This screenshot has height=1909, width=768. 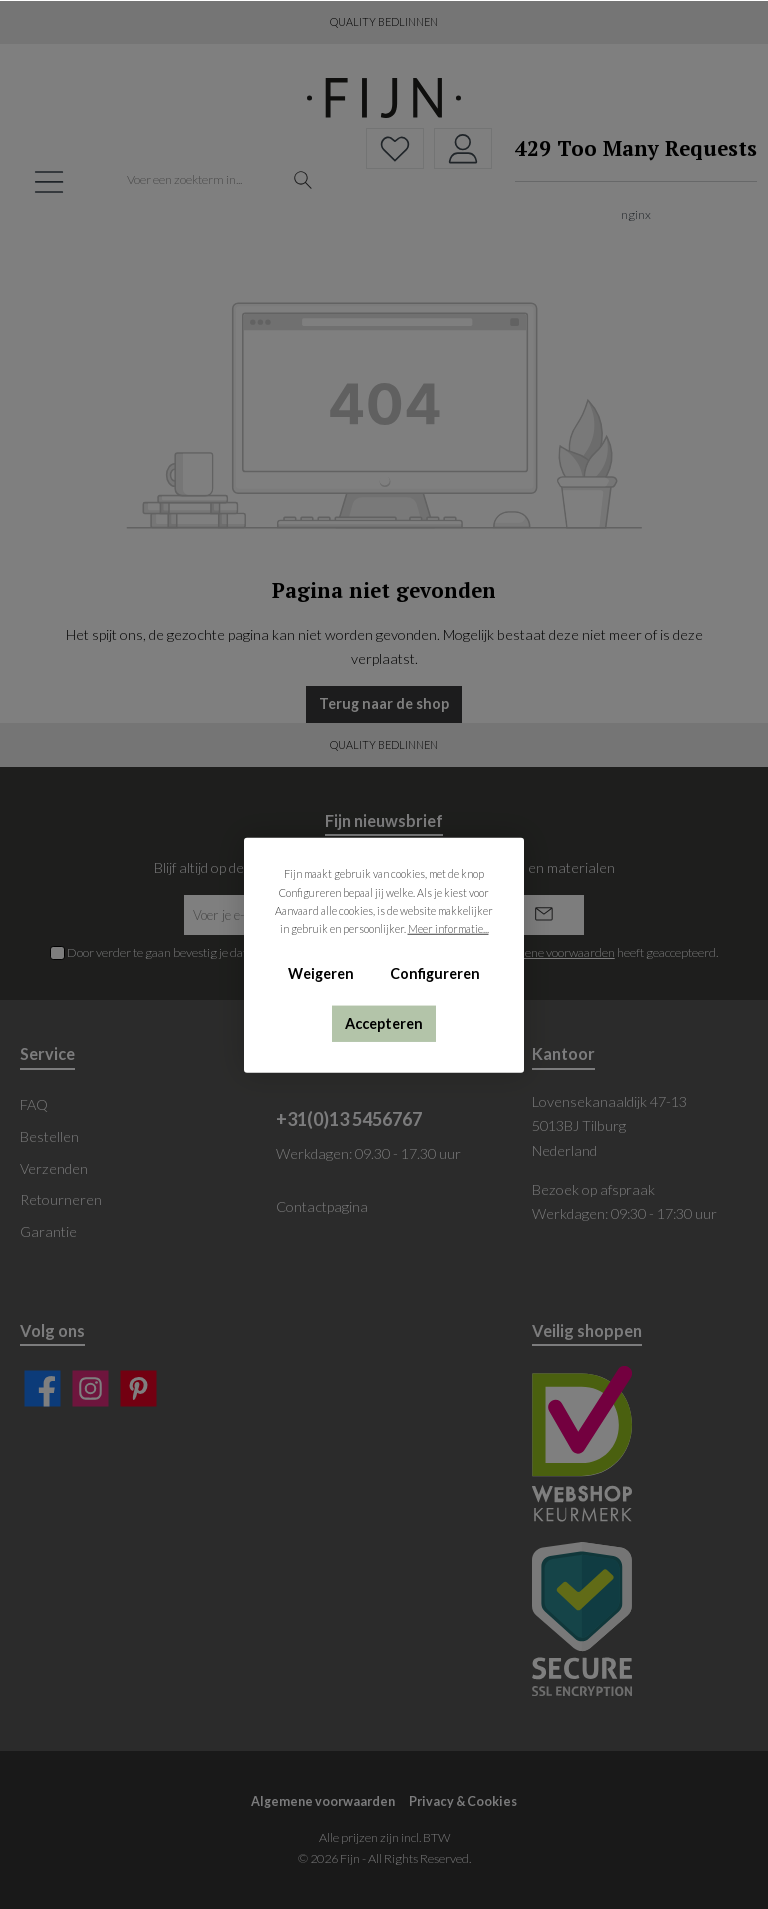 I want to click on Garantie, so click(x=48, y=1231).